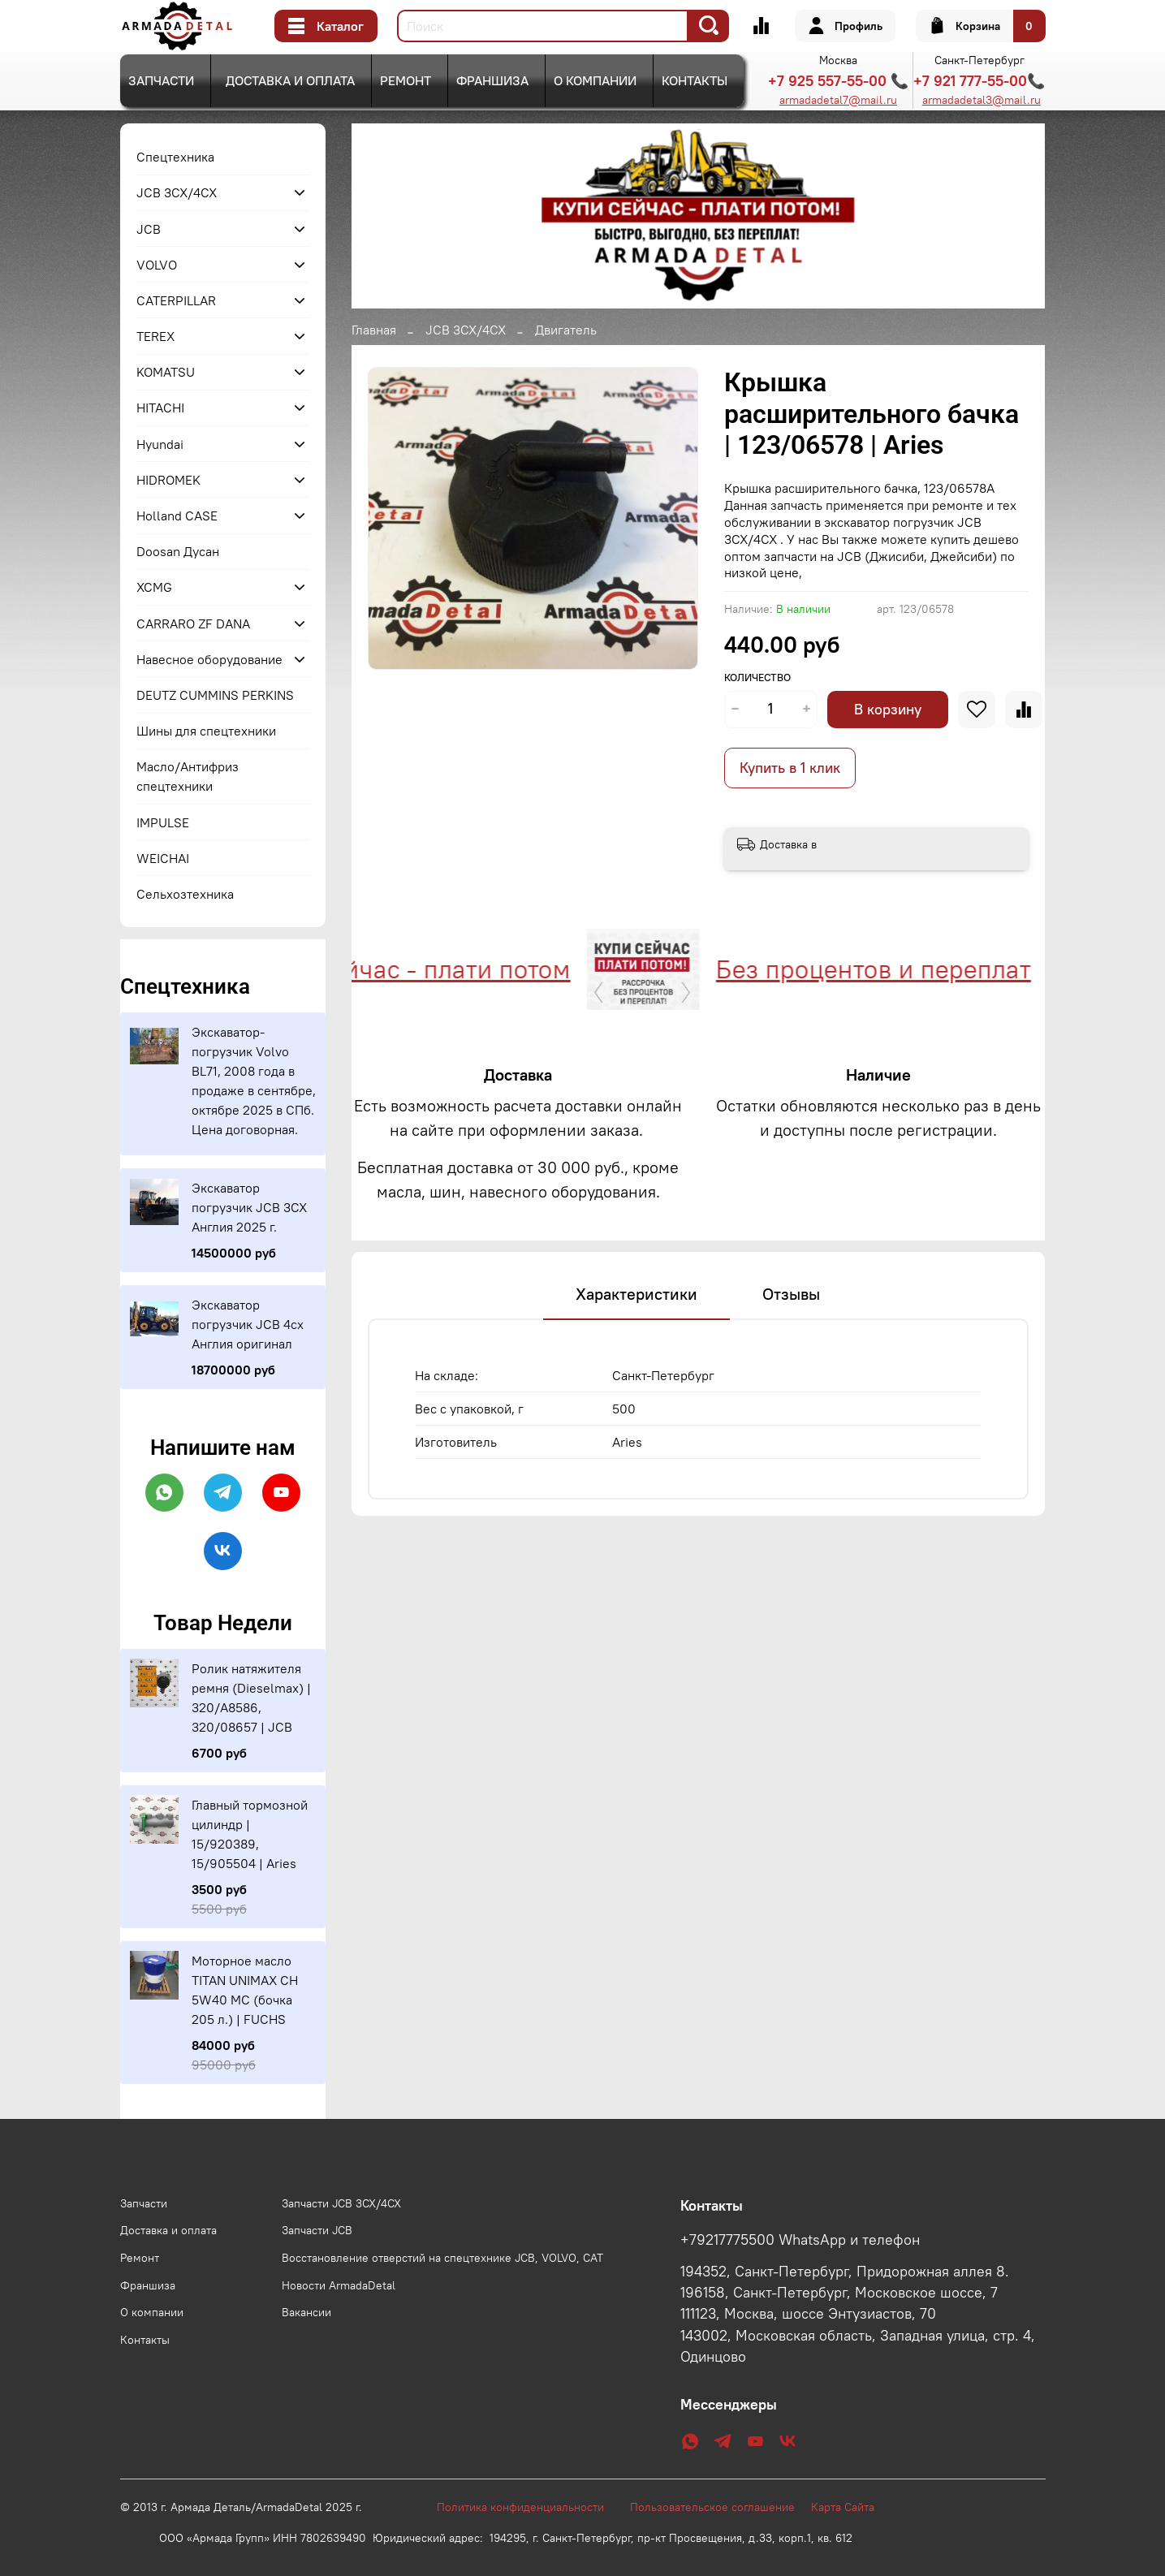 This screenshot has height=2576, width=1165. I want to click on WEICHAI, so click(162, 858).